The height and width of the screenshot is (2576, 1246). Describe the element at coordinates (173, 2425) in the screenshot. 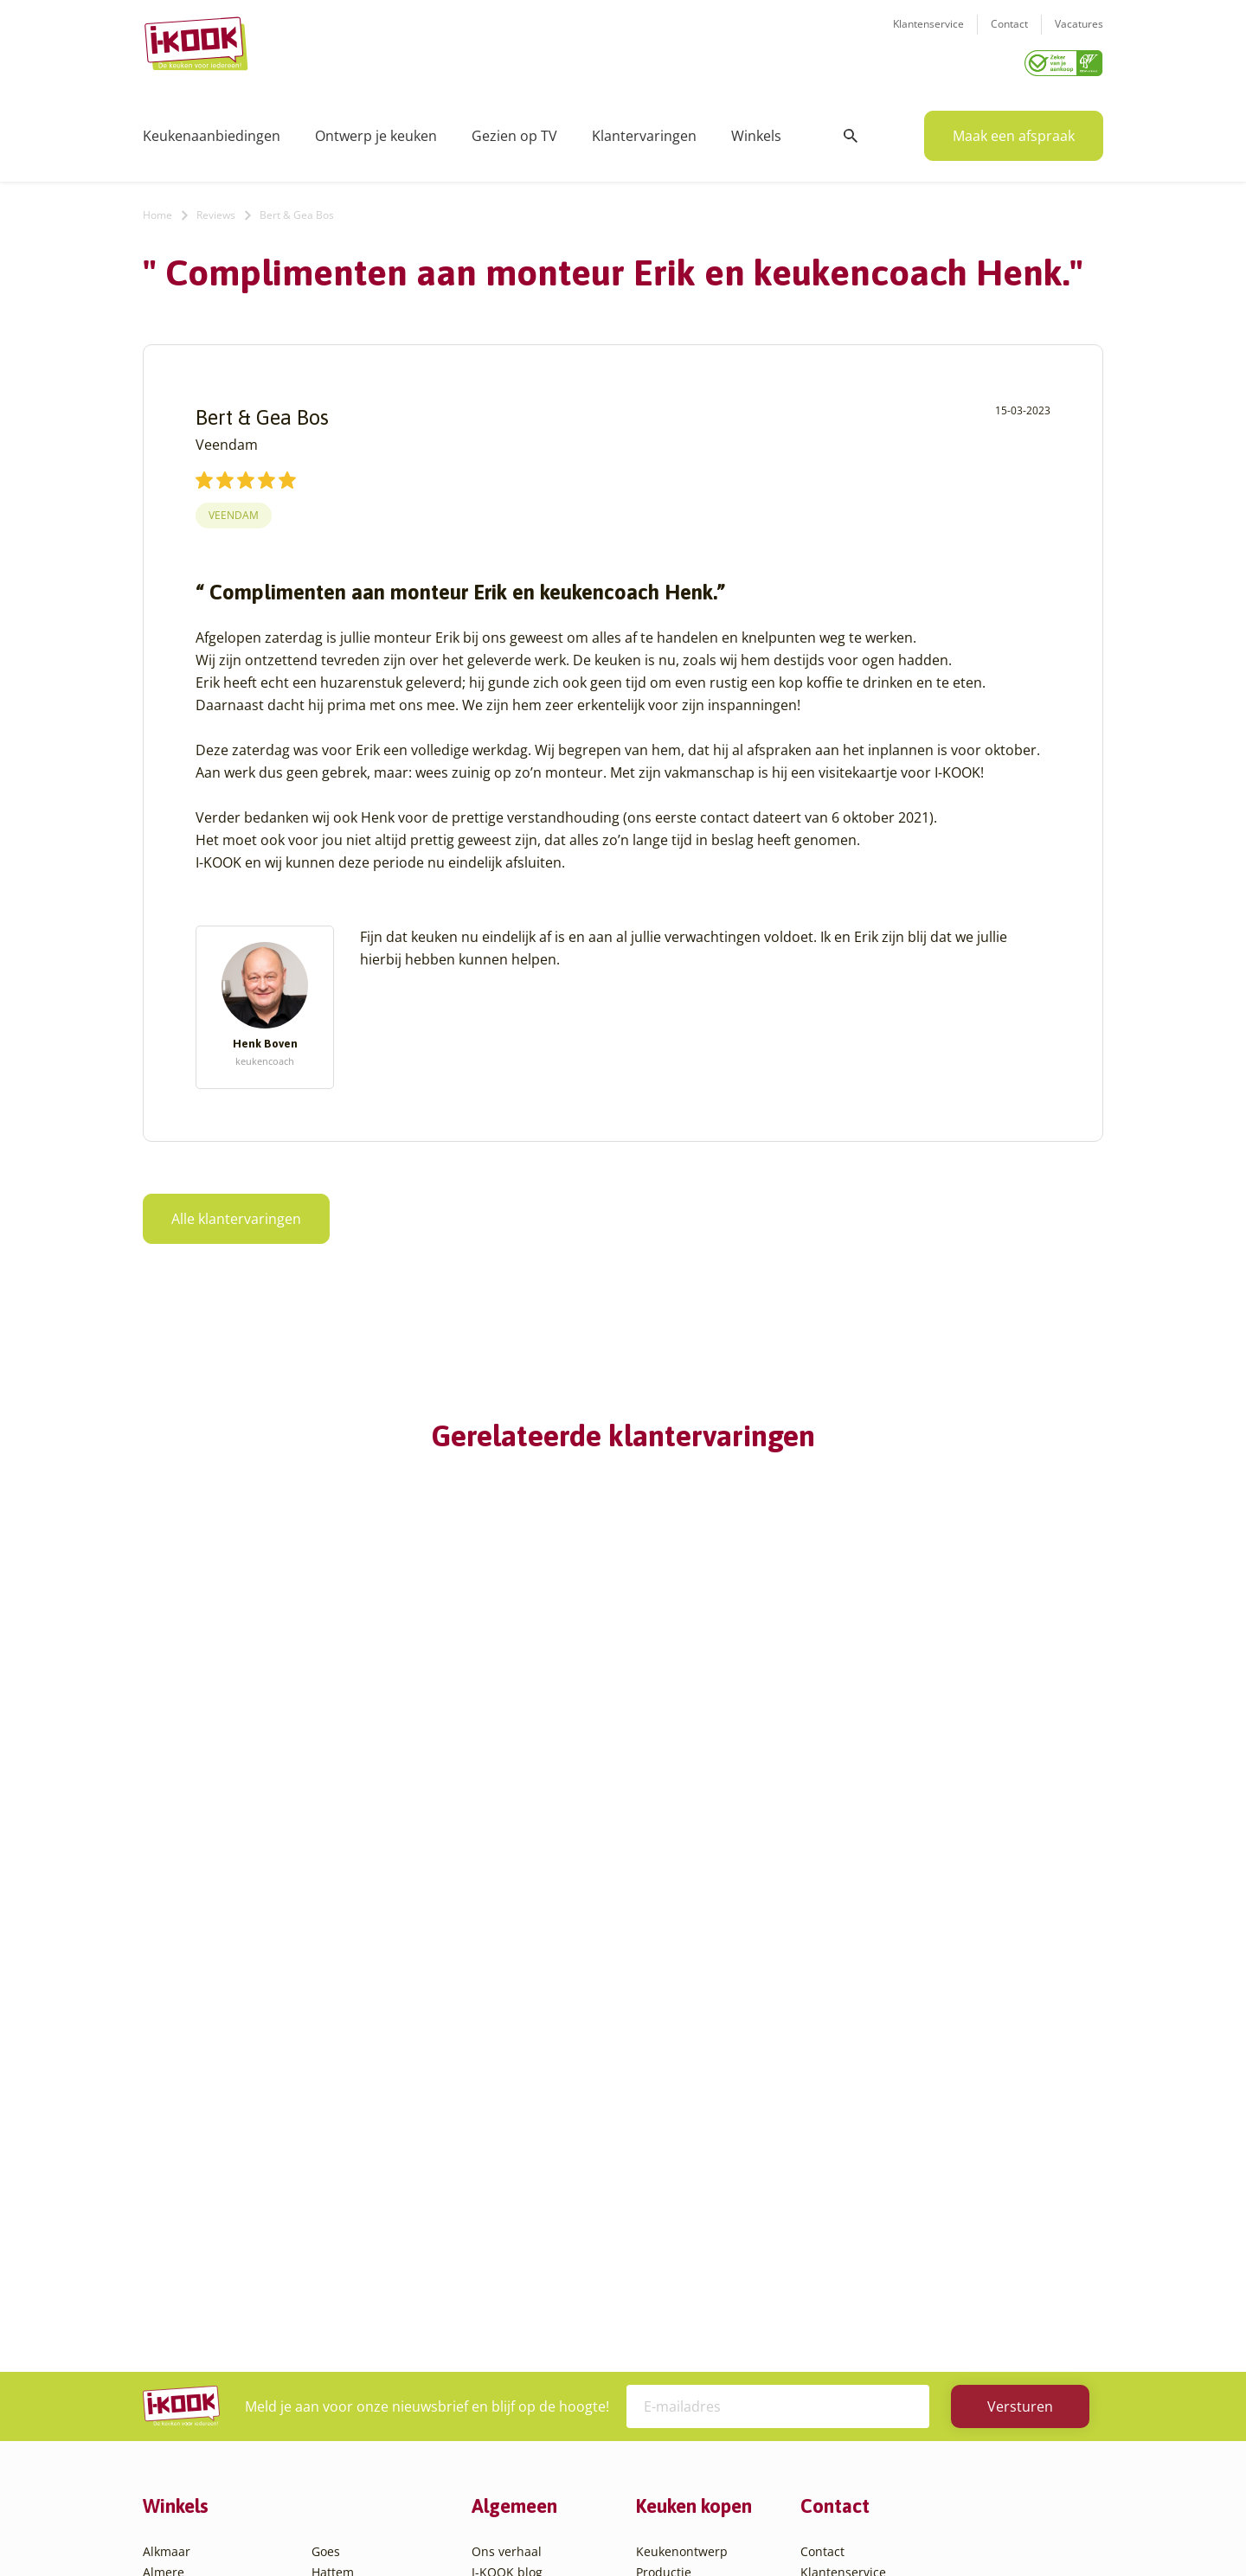

I see `Eindhoven` at that location.